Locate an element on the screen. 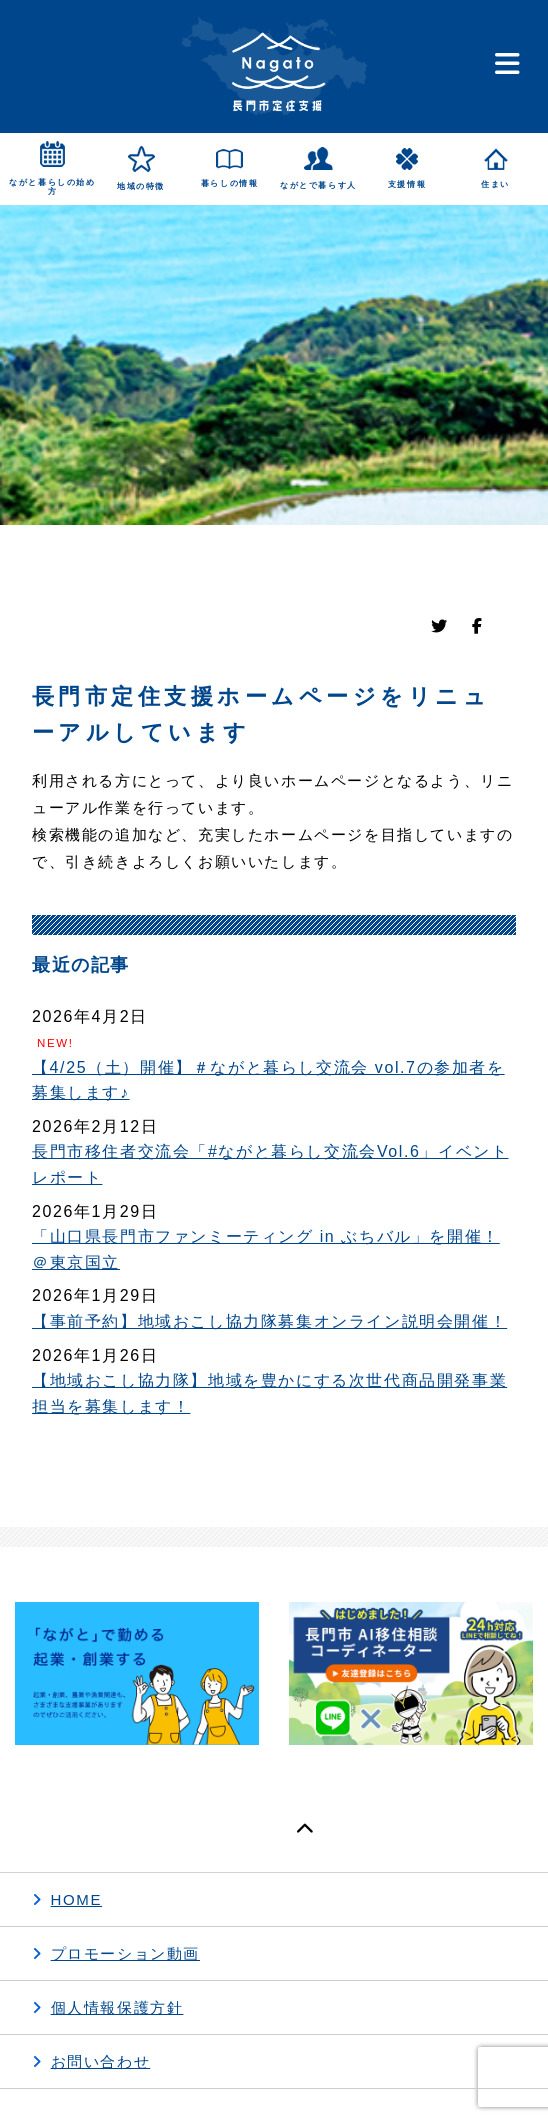 The height and width of the screenshot is (2121, 548). ながと暮らしの始め方 is located at coordinates (52, 187).